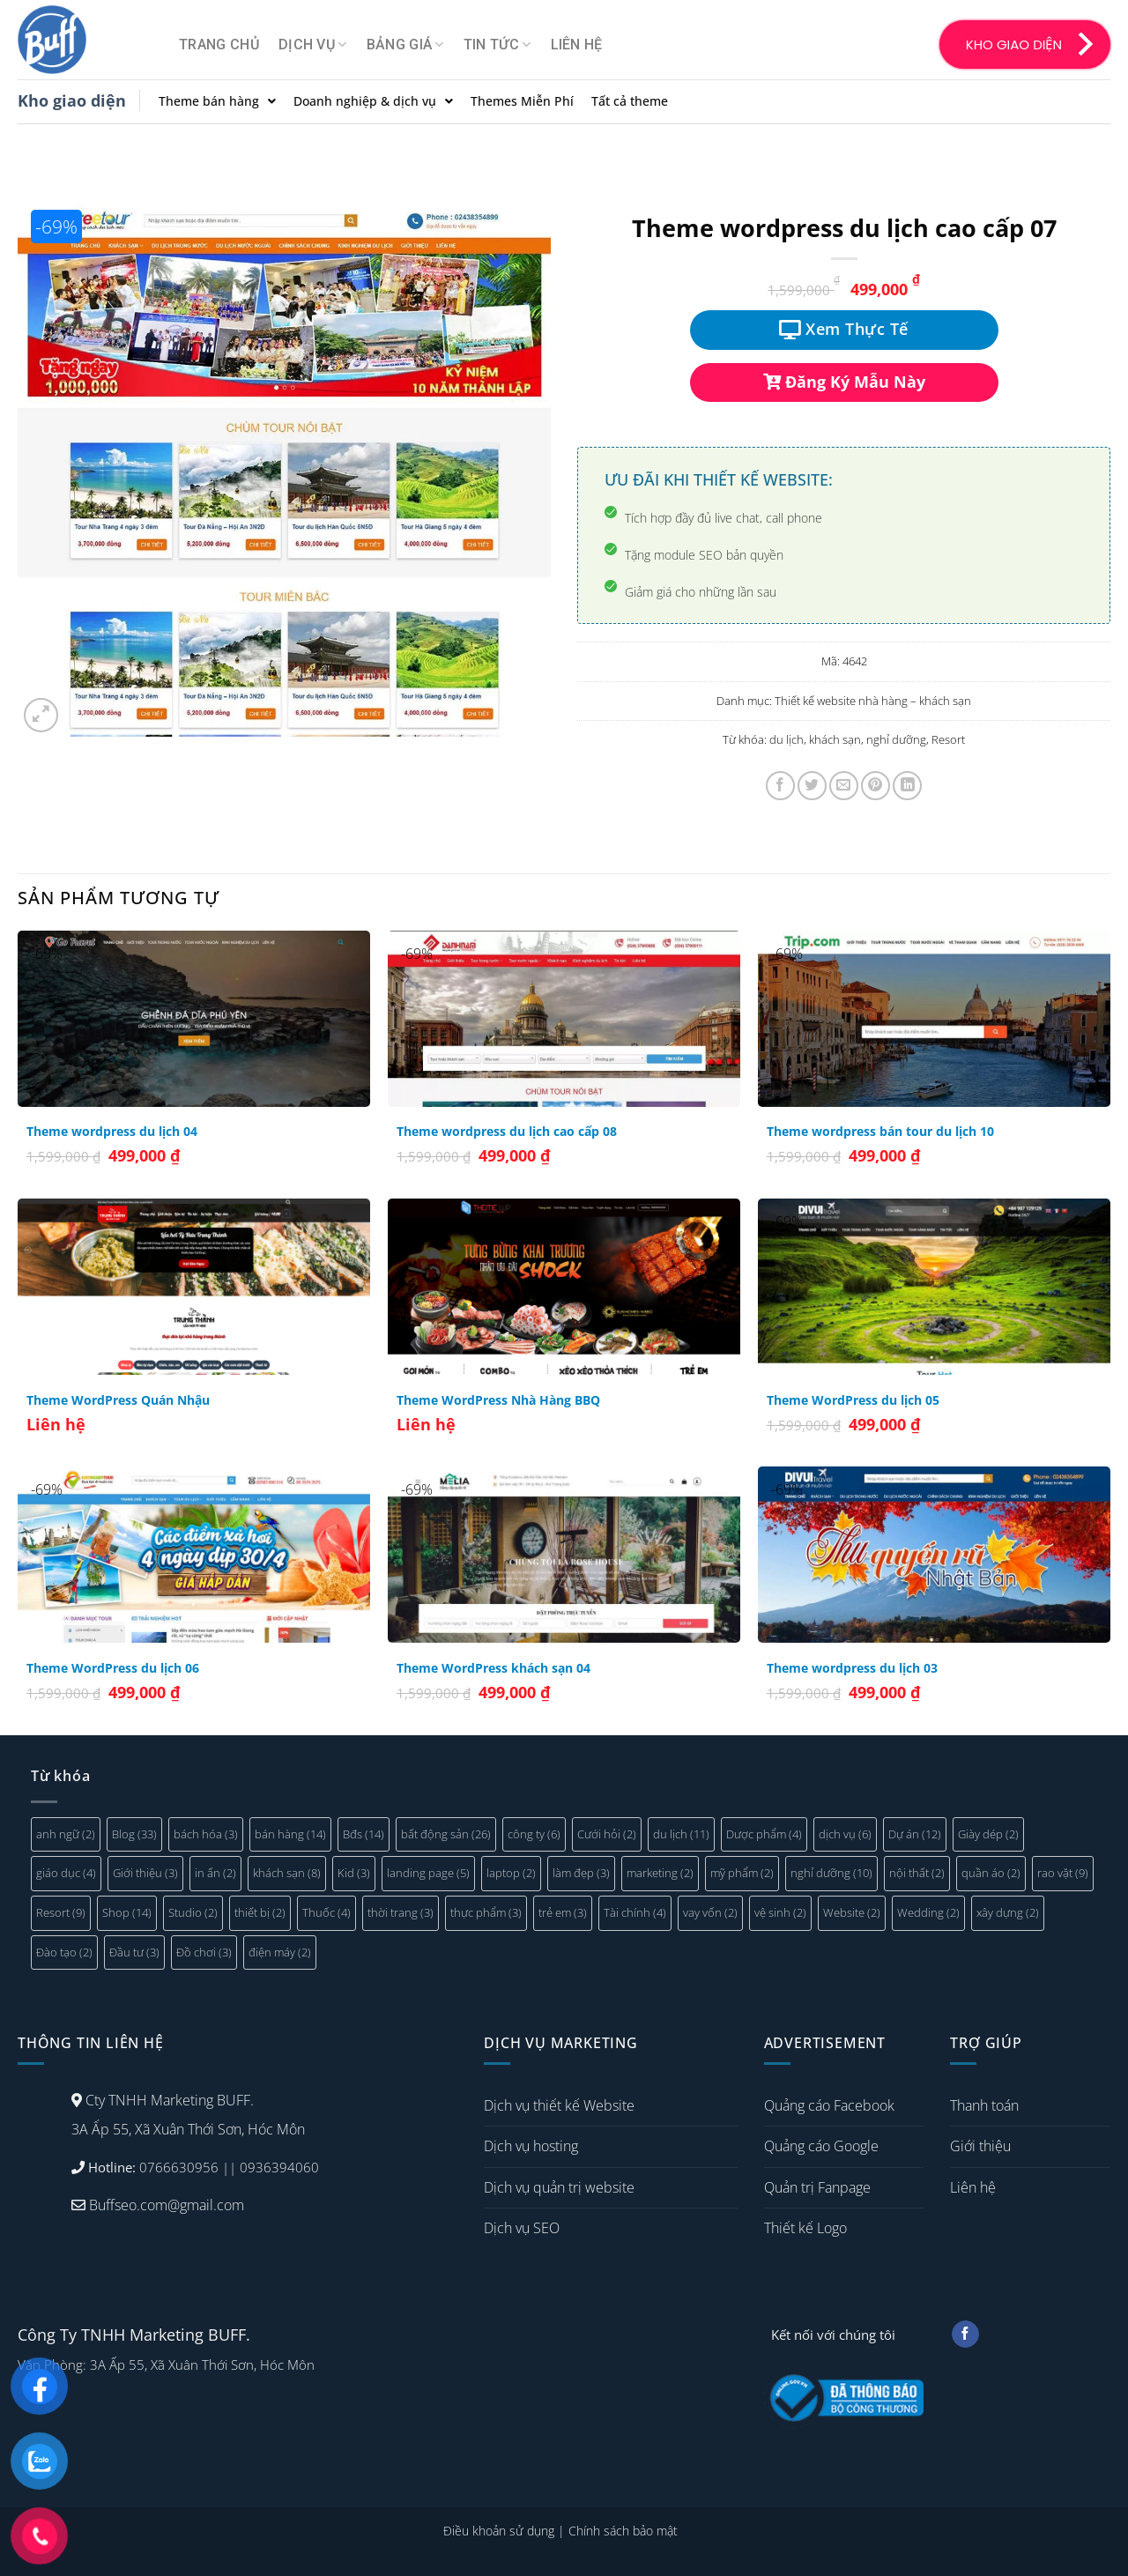  What do you see at coordinates (486, 1912) in the screenshot?
I see `thực phẩm [thực phẩm (3 mục)]` at bounding box center [486, 1912].